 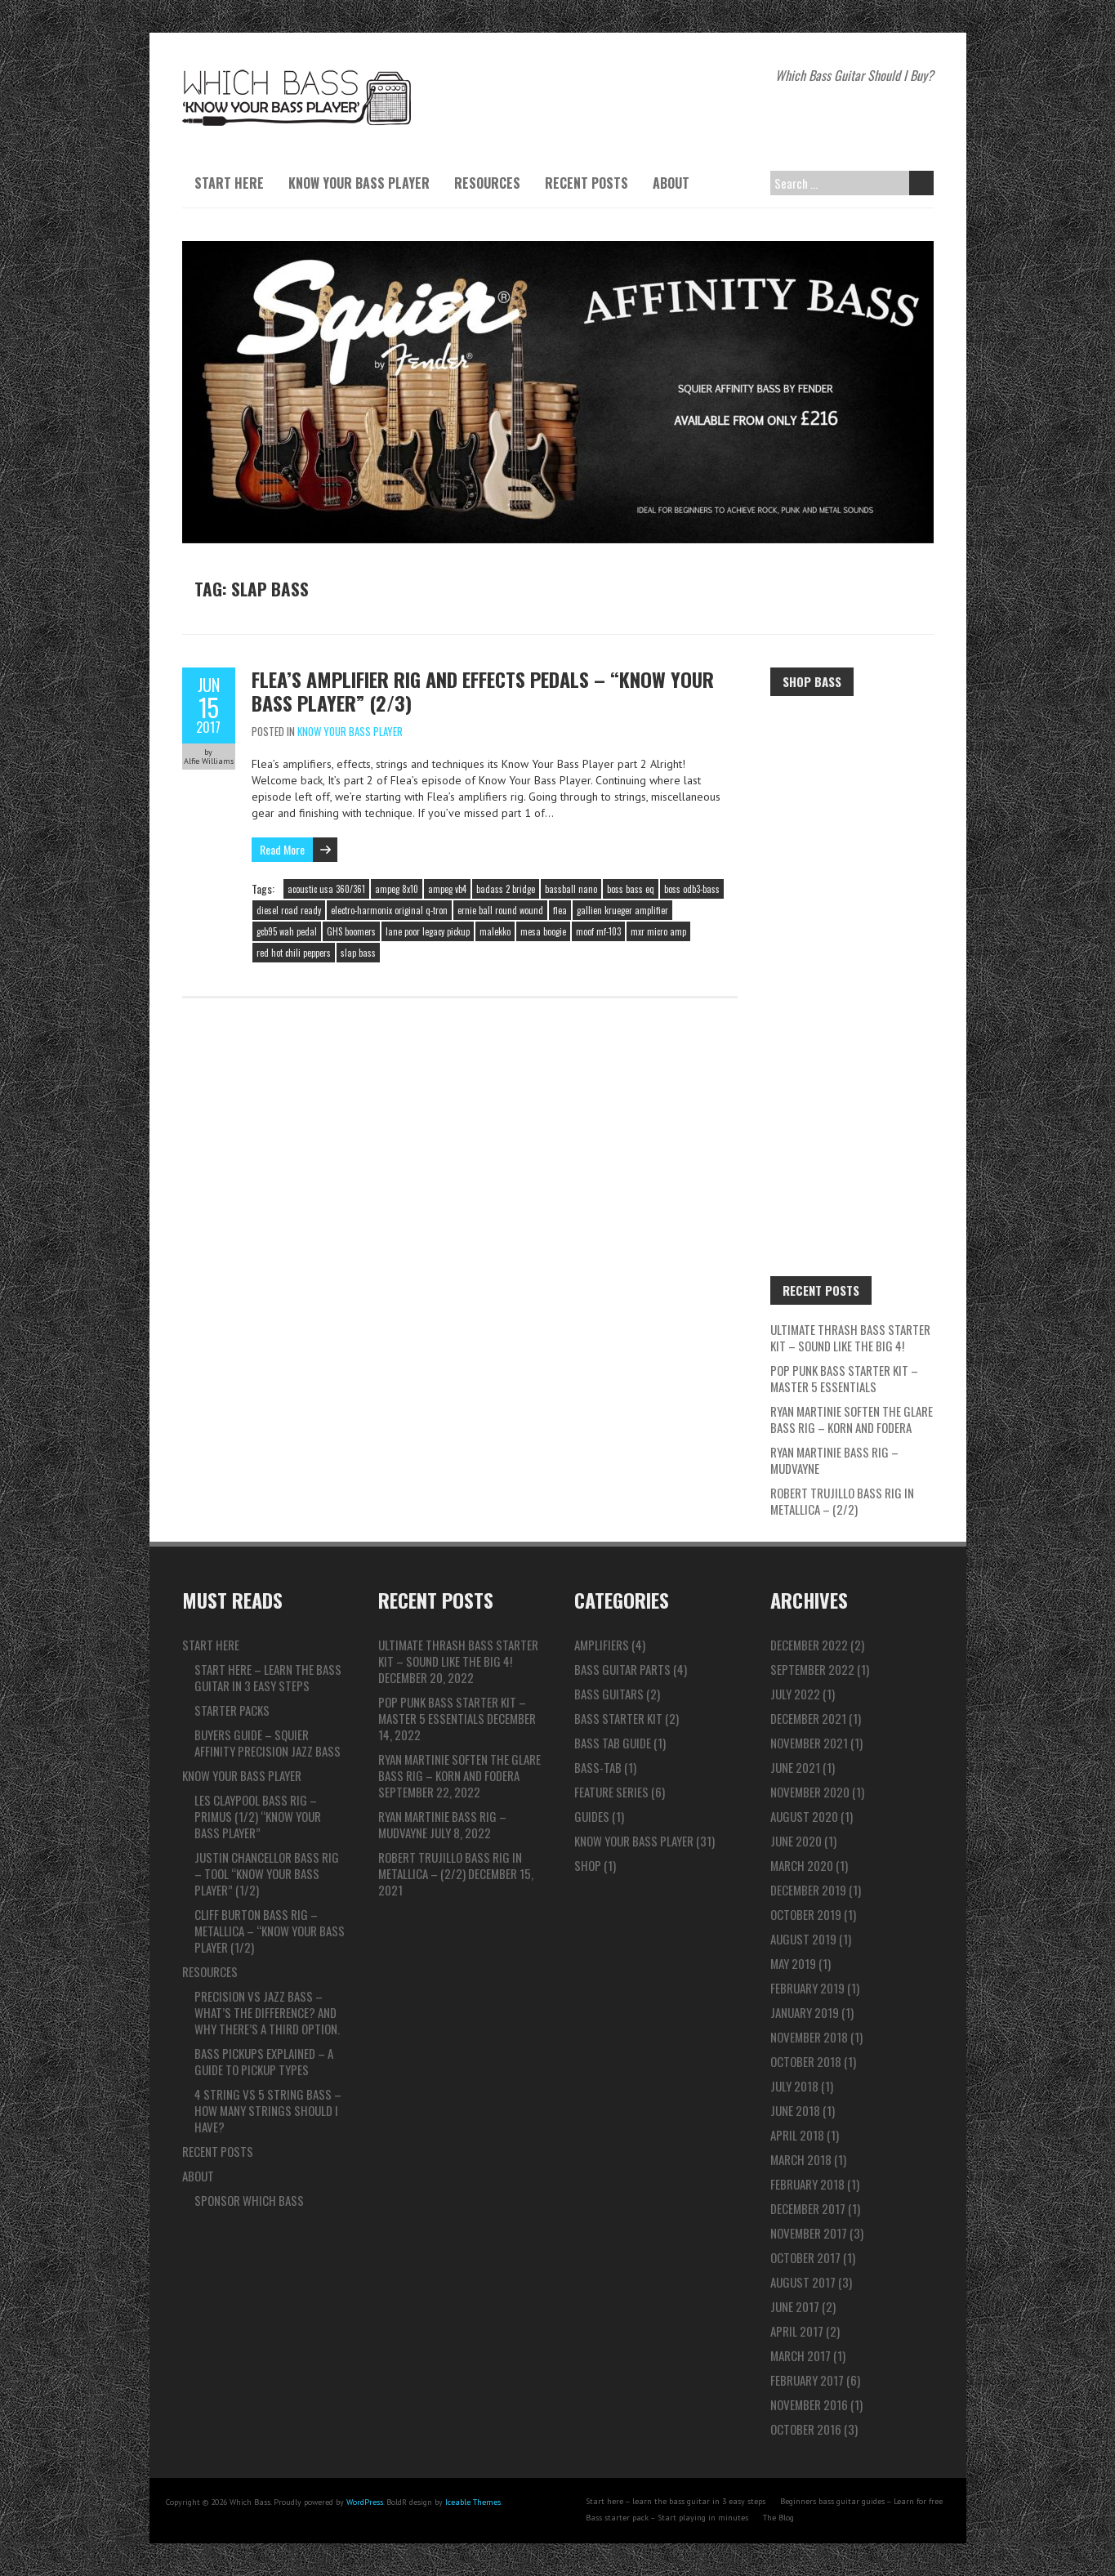 I want to click on [Advertisement], so click(x=852, y=957).